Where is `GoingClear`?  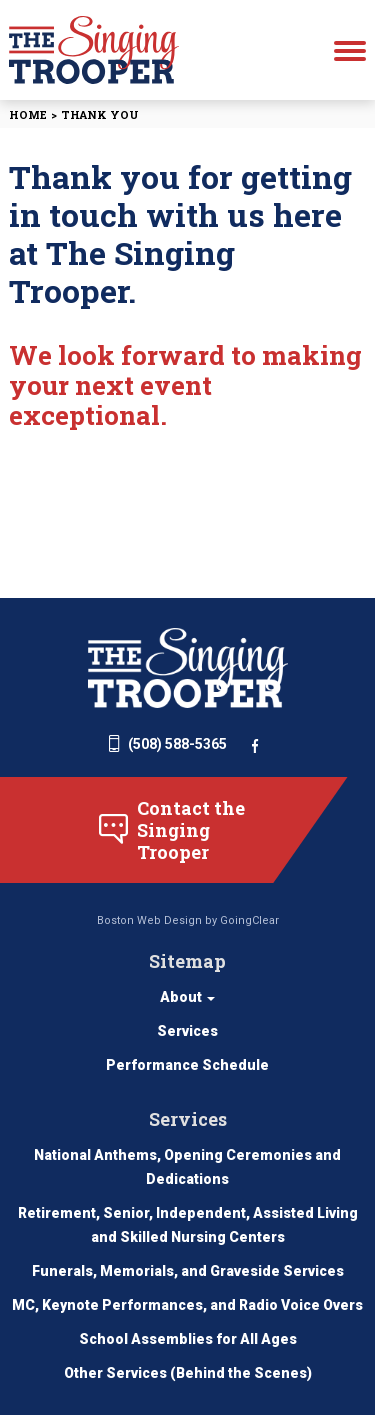 GoingClear is located at coordinates (249, 920).